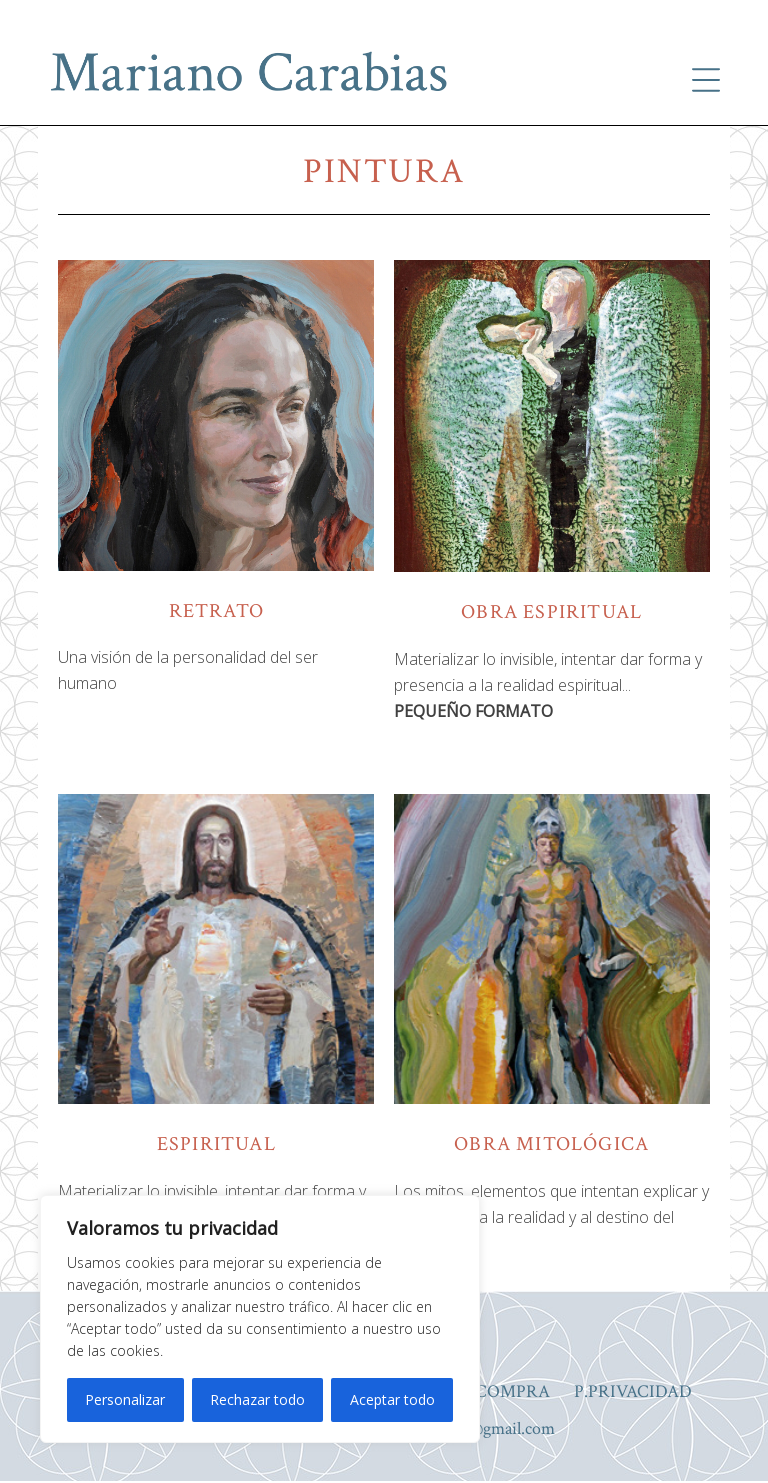  Describe the element at coordinates (392, 1399) in the screenshot. I see `Aceptar todo [[cky_accept_text]]` at that location.